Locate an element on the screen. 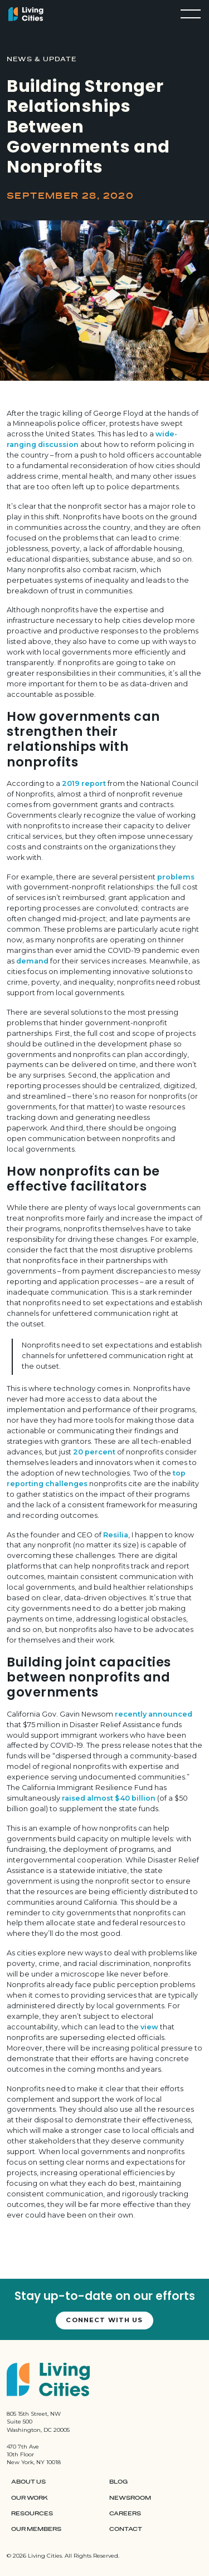  About Us is located at coordinates (28, 2482).